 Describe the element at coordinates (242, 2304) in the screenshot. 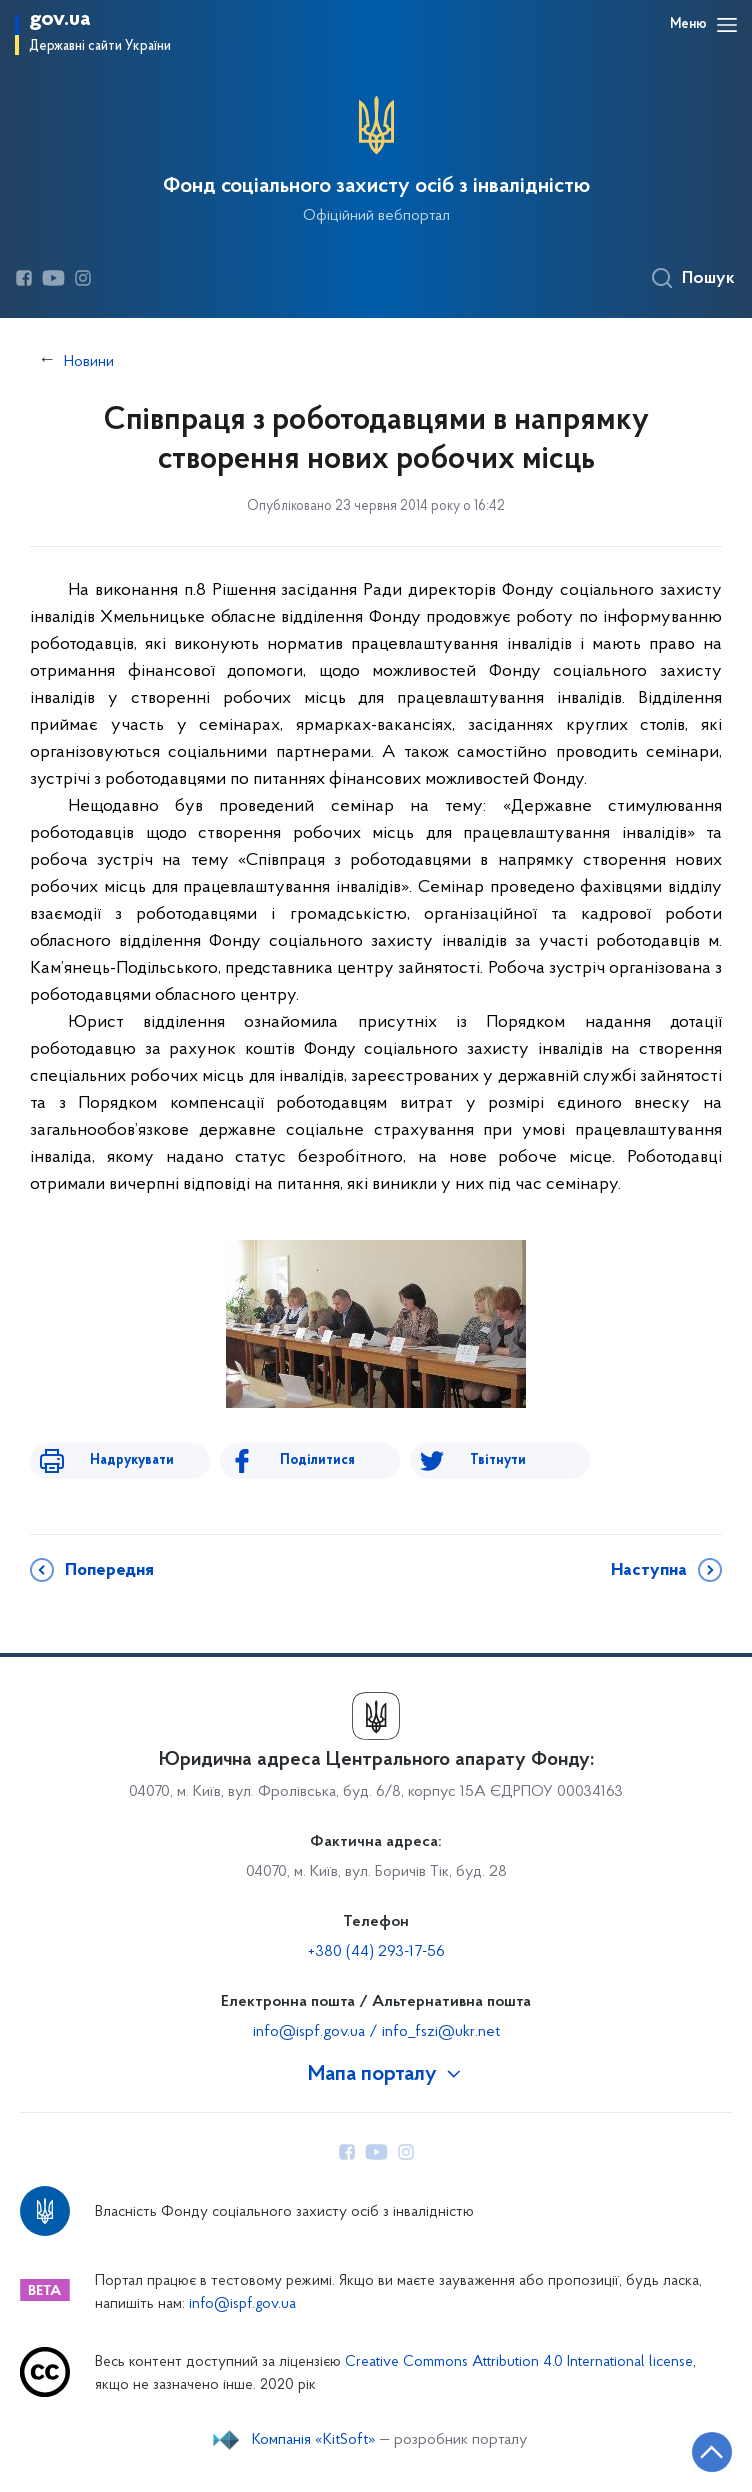

I see `info@ispf.gov.ua` at that location.